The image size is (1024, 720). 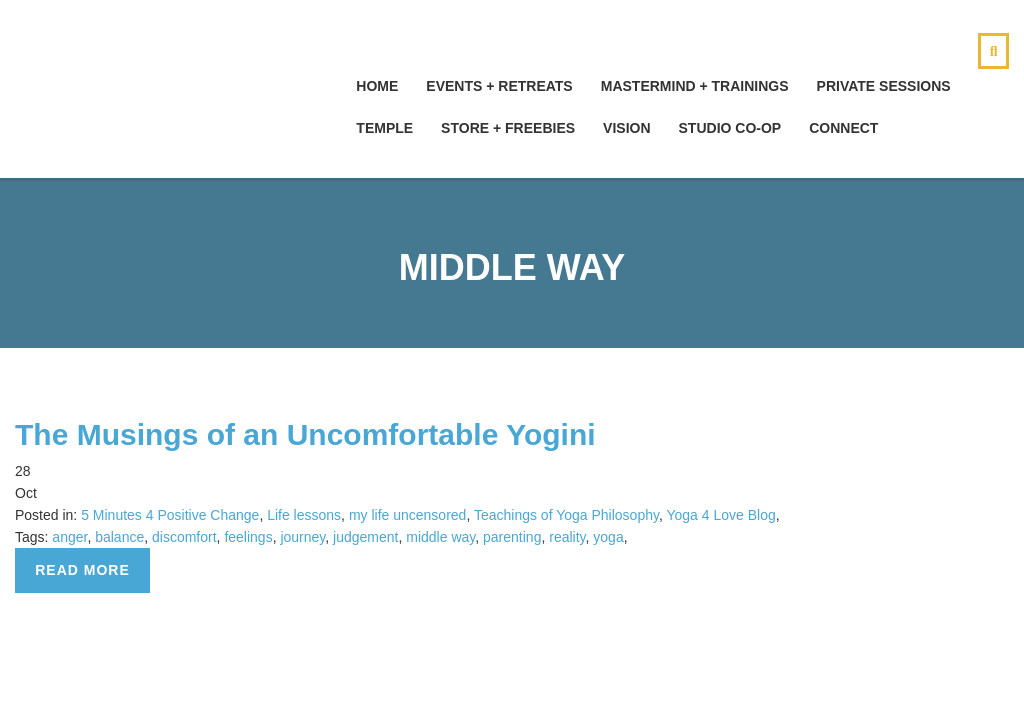 What do you see at coordinates (730, 128) in the screenshot?
I see `Studio Co-Op` at bounding box center [730, 128].